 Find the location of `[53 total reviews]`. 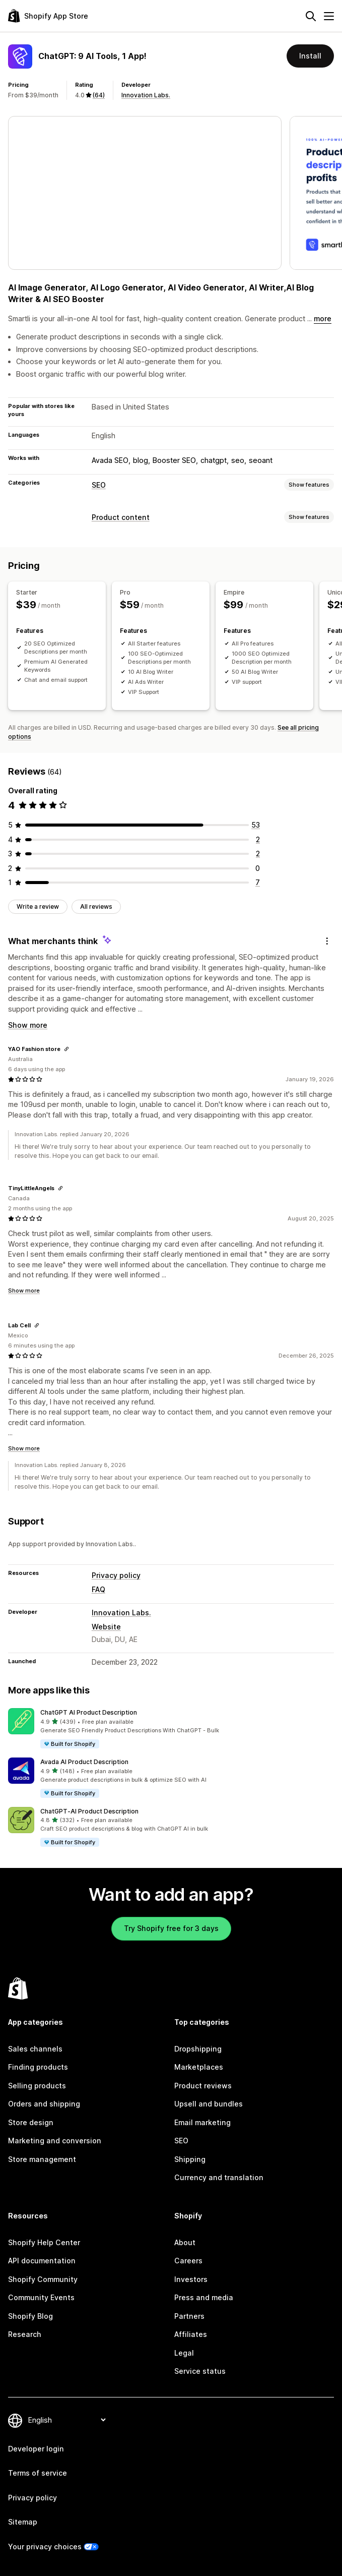

[53 total reviews] is located at coordinates (255, 825).